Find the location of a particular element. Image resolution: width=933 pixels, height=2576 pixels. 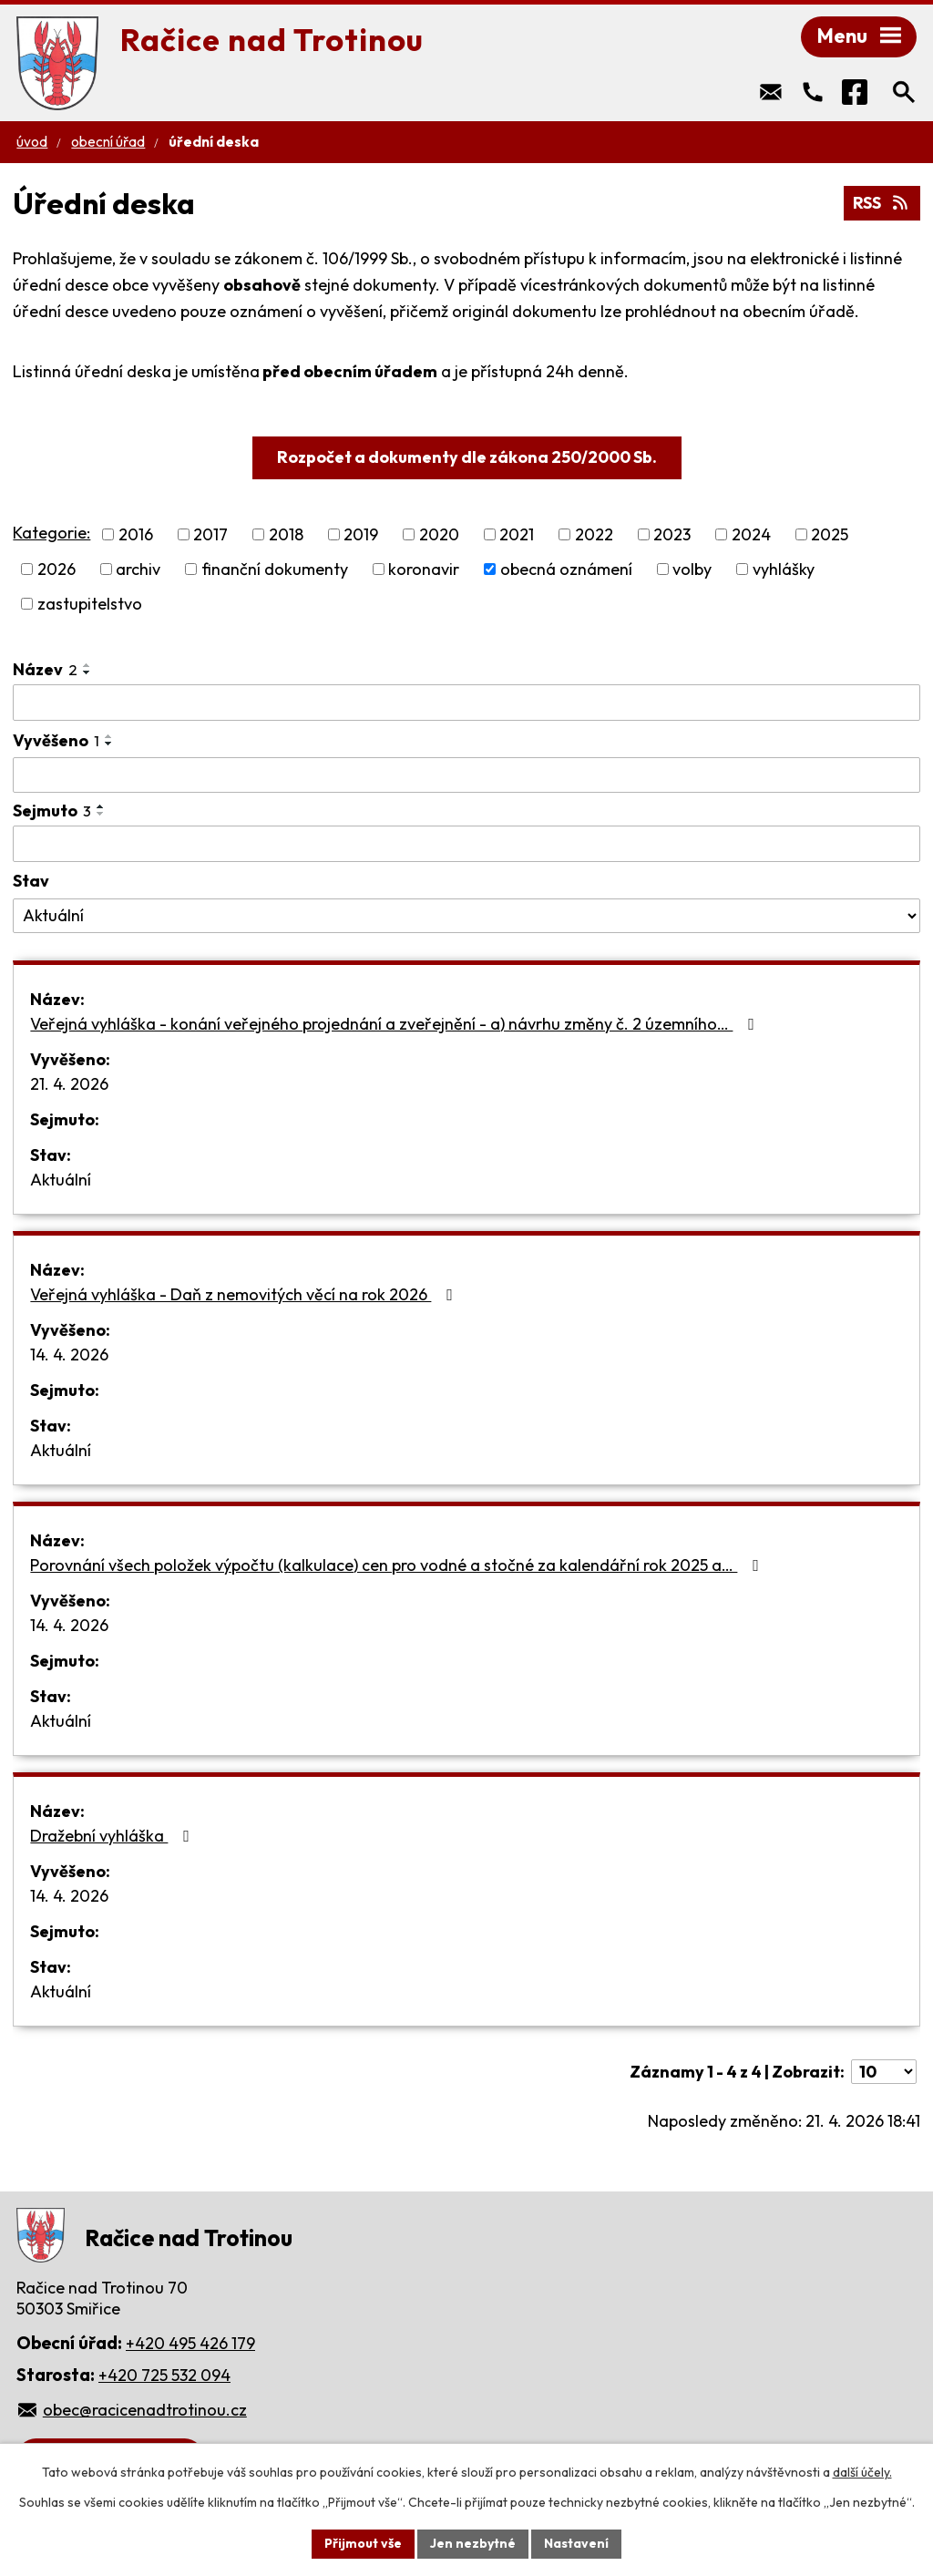

[Počet oznámení na stranu] is located at coordinates (884, 2071).